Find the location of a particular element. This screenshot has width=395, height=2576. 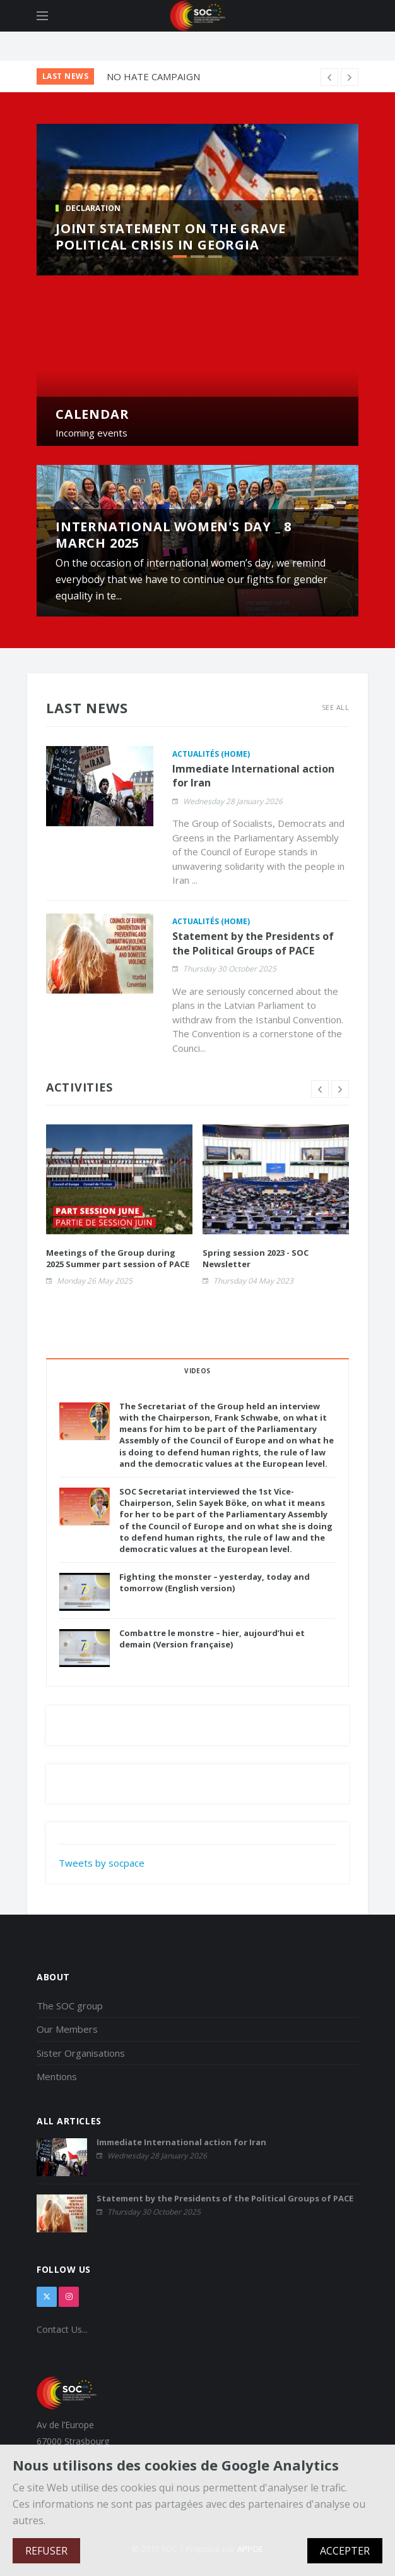

[next article] is located at coordinates (329, 77).